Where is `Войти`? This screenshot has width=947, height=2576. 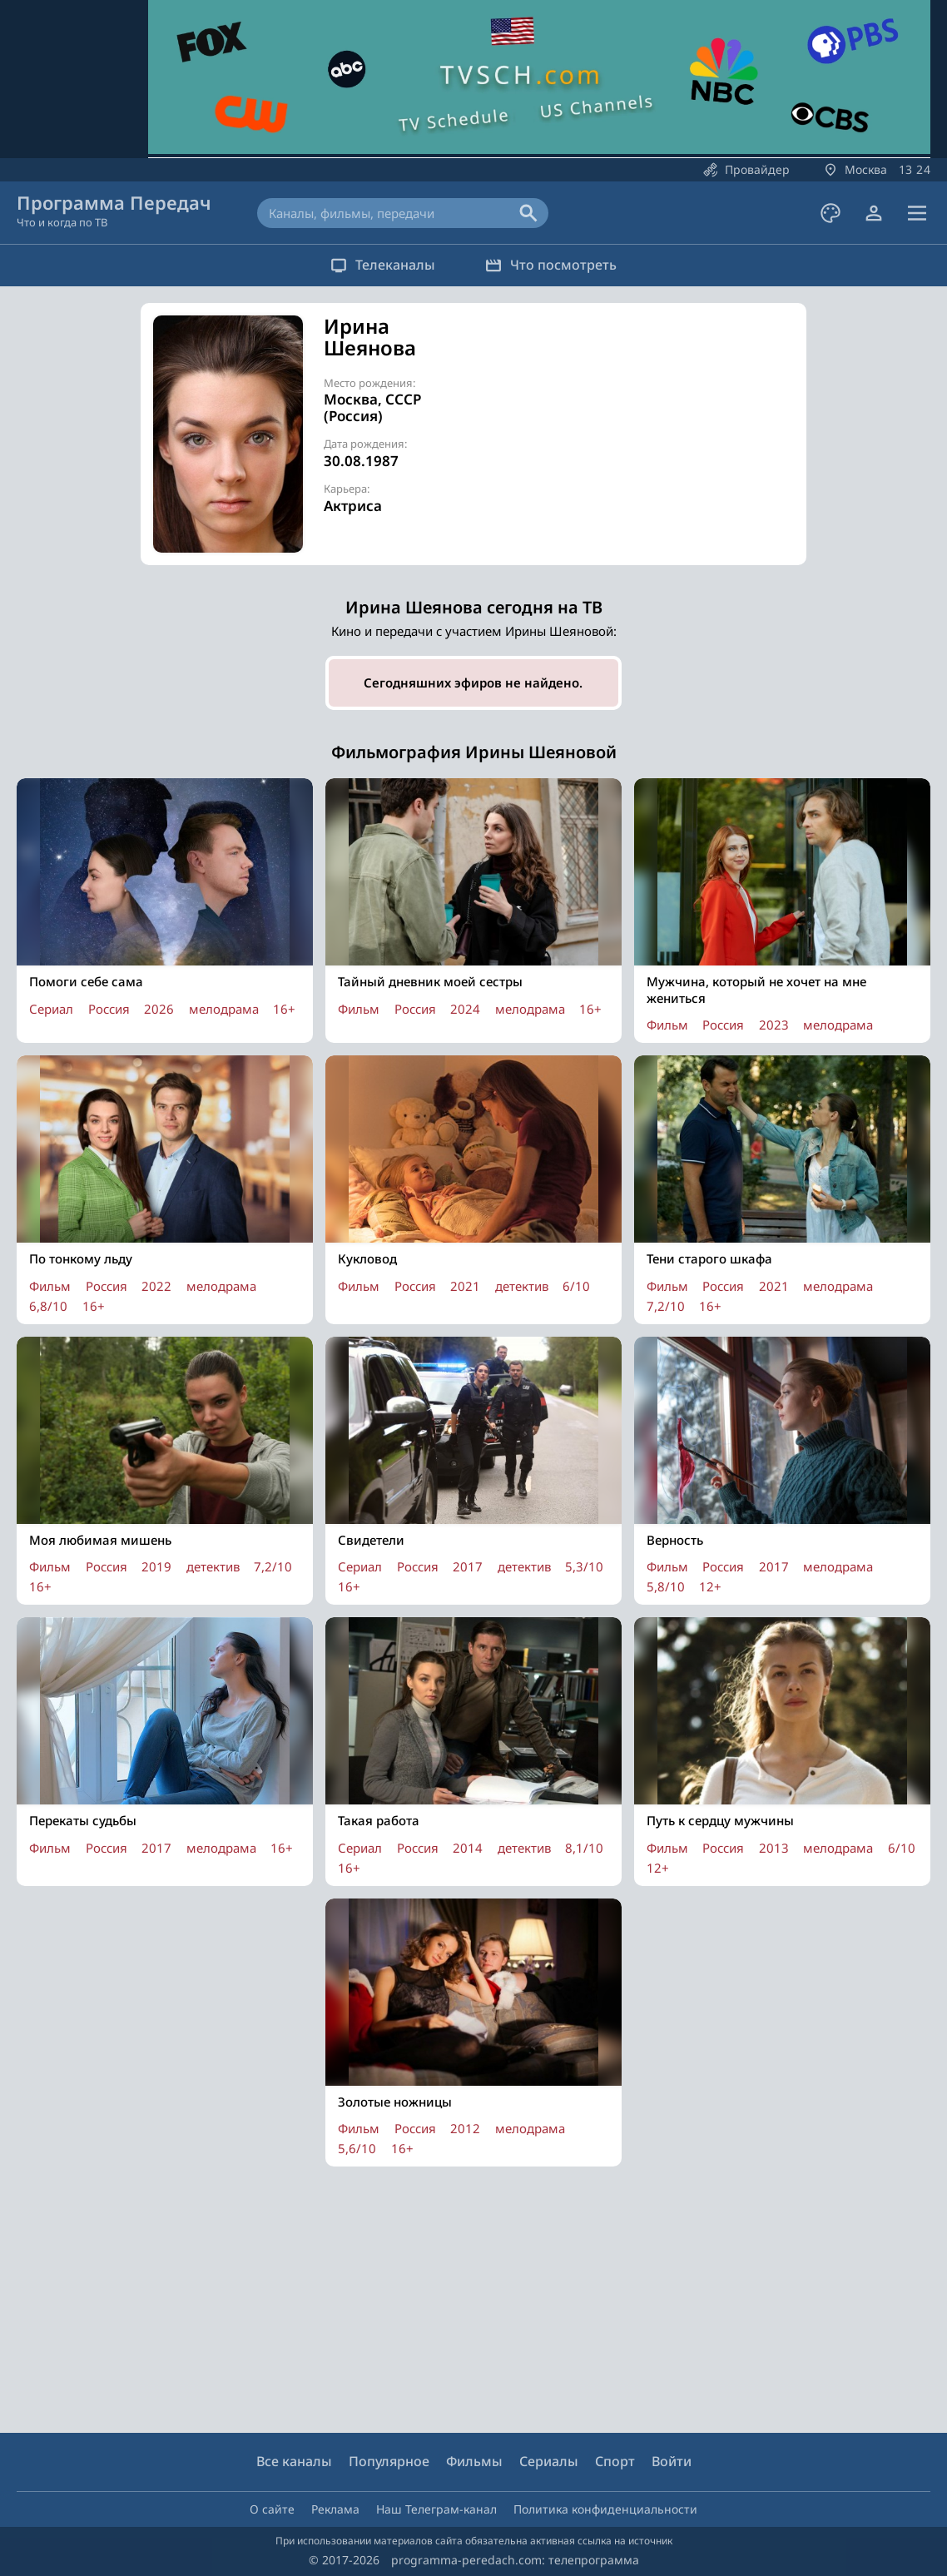 Войти is located at coordinates (672, 2461).